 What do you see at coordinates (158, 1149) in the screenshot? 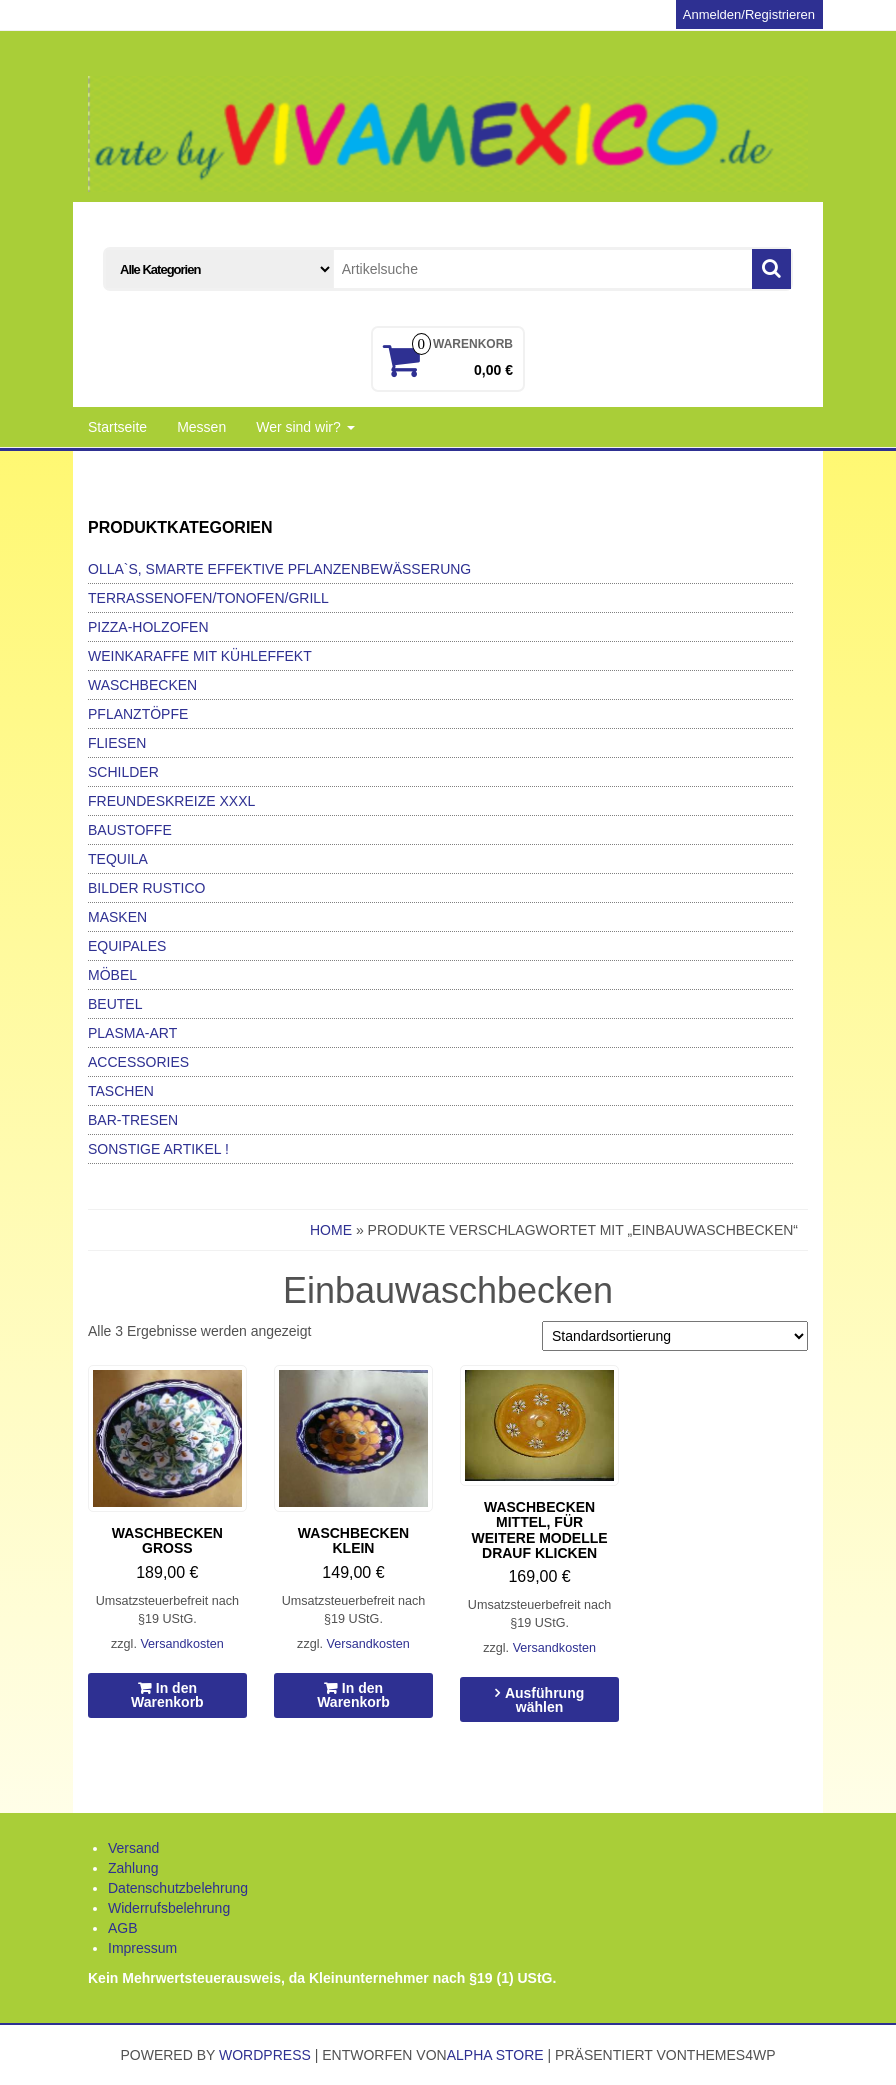
I see `Sonstige Artikel !` at bounding box center [158, 1149].